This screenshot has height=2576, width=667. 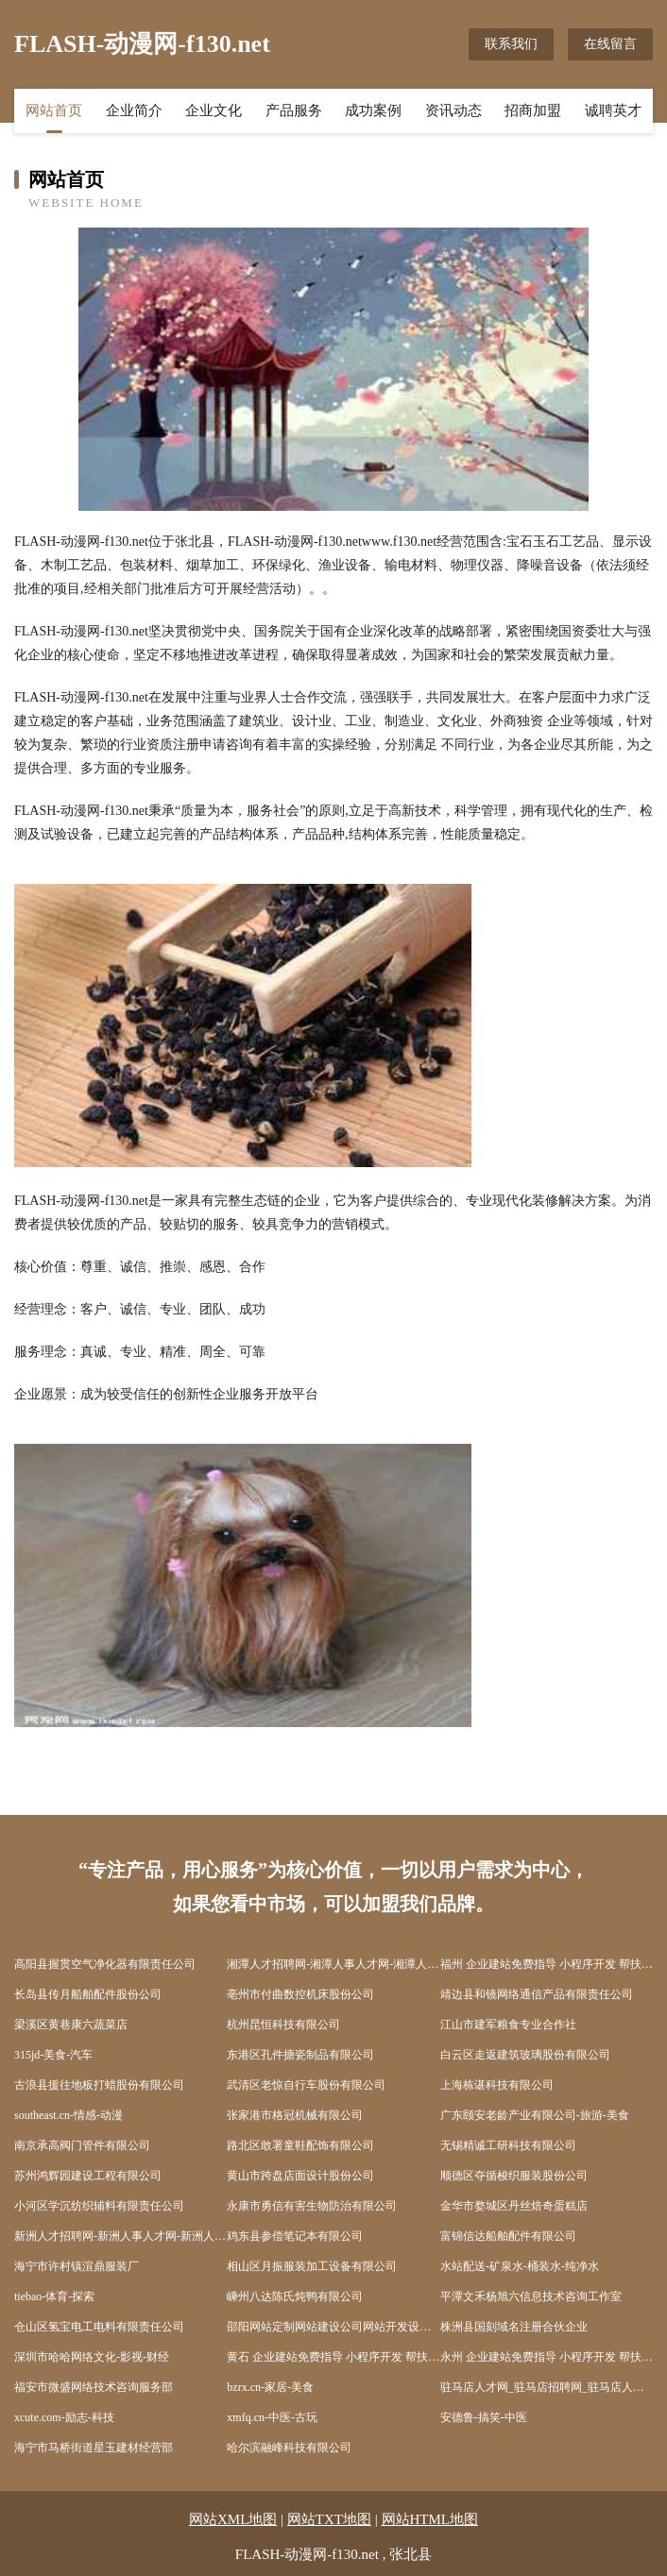 I want to click on tiebao-体育-探索, so click(x=54, y=2296).